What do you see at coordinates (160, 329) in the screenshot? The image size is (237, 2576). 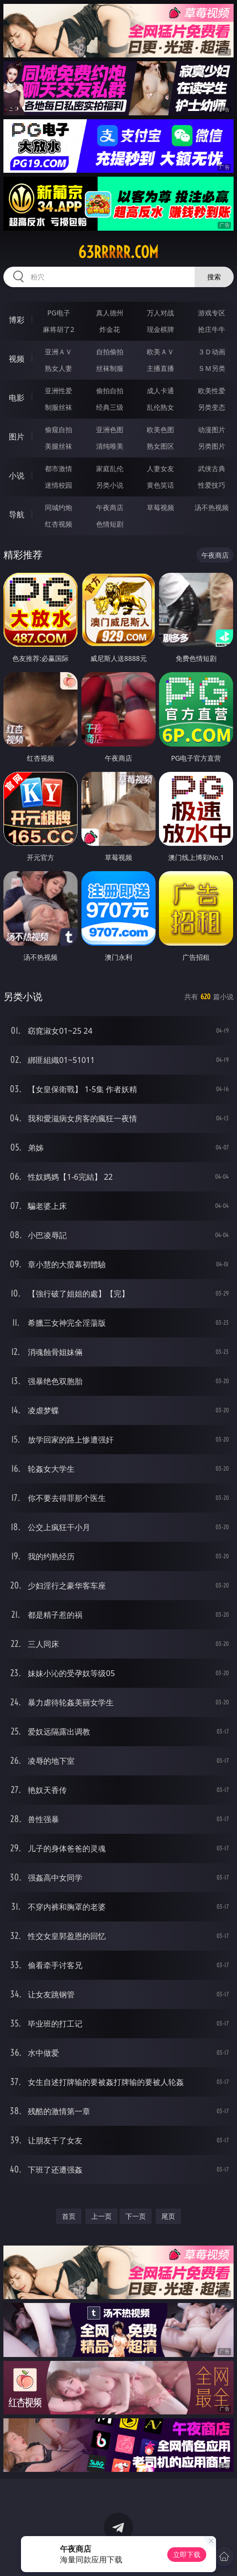 I see `现金棋牌` at bounding box center [160, 329].